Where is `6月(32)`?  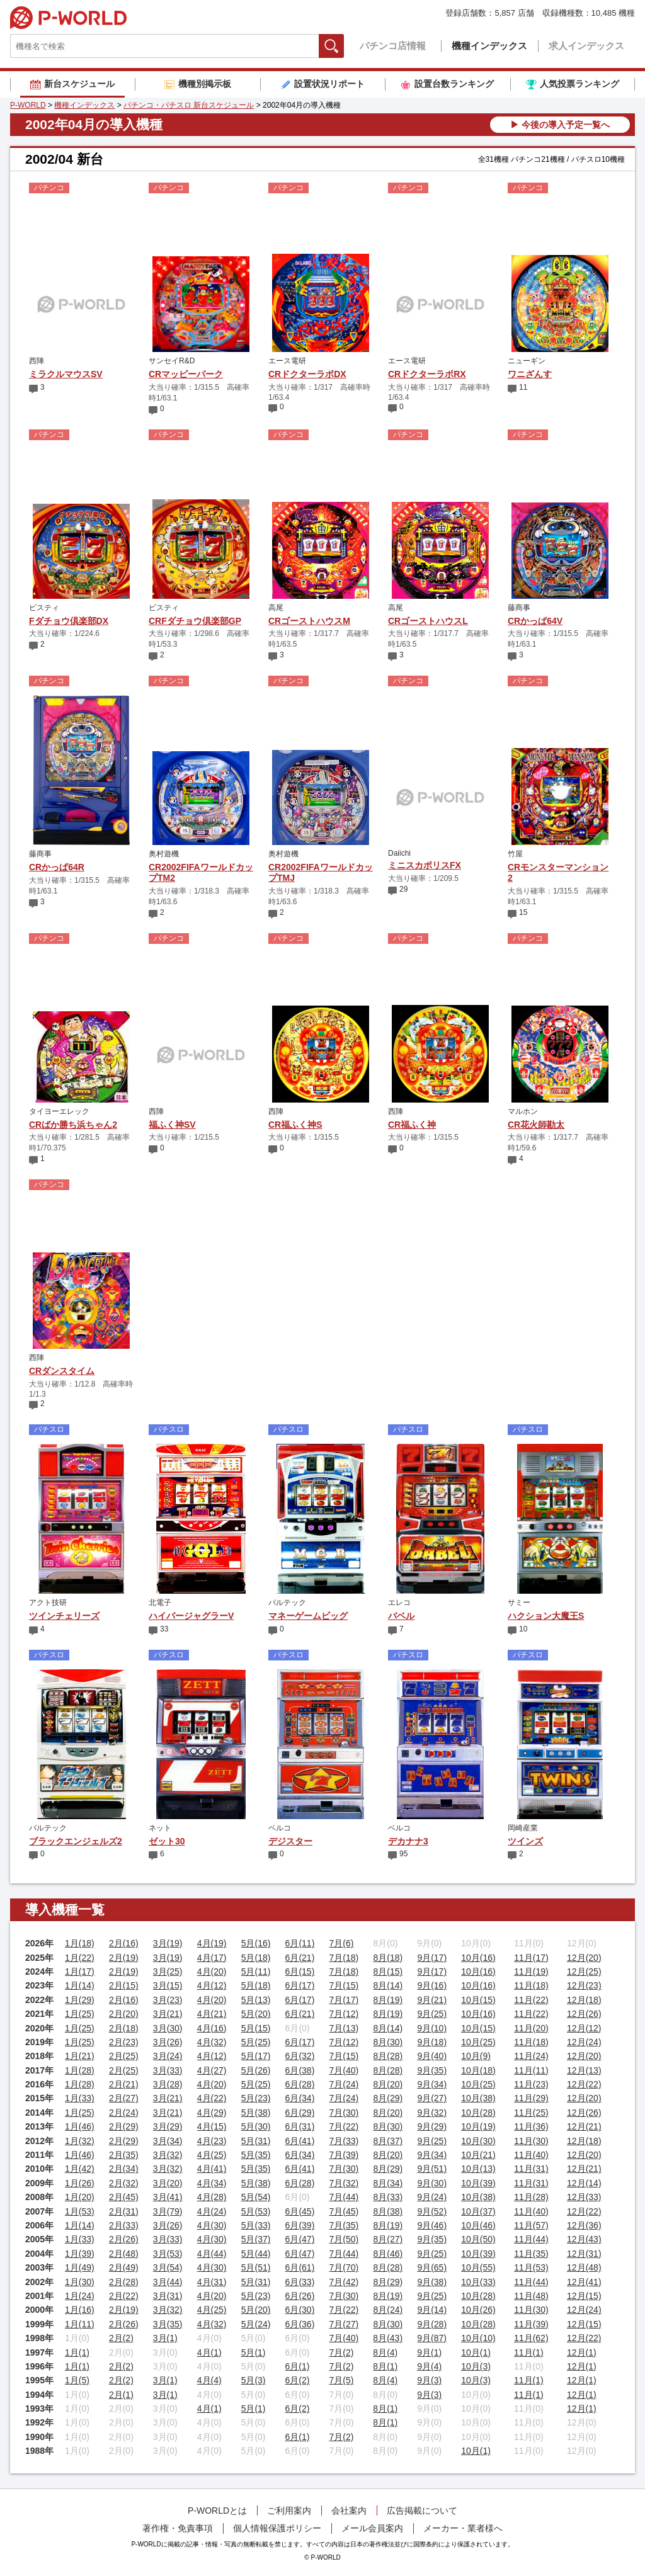 6月(32) is located at coordinates (300, 2056).